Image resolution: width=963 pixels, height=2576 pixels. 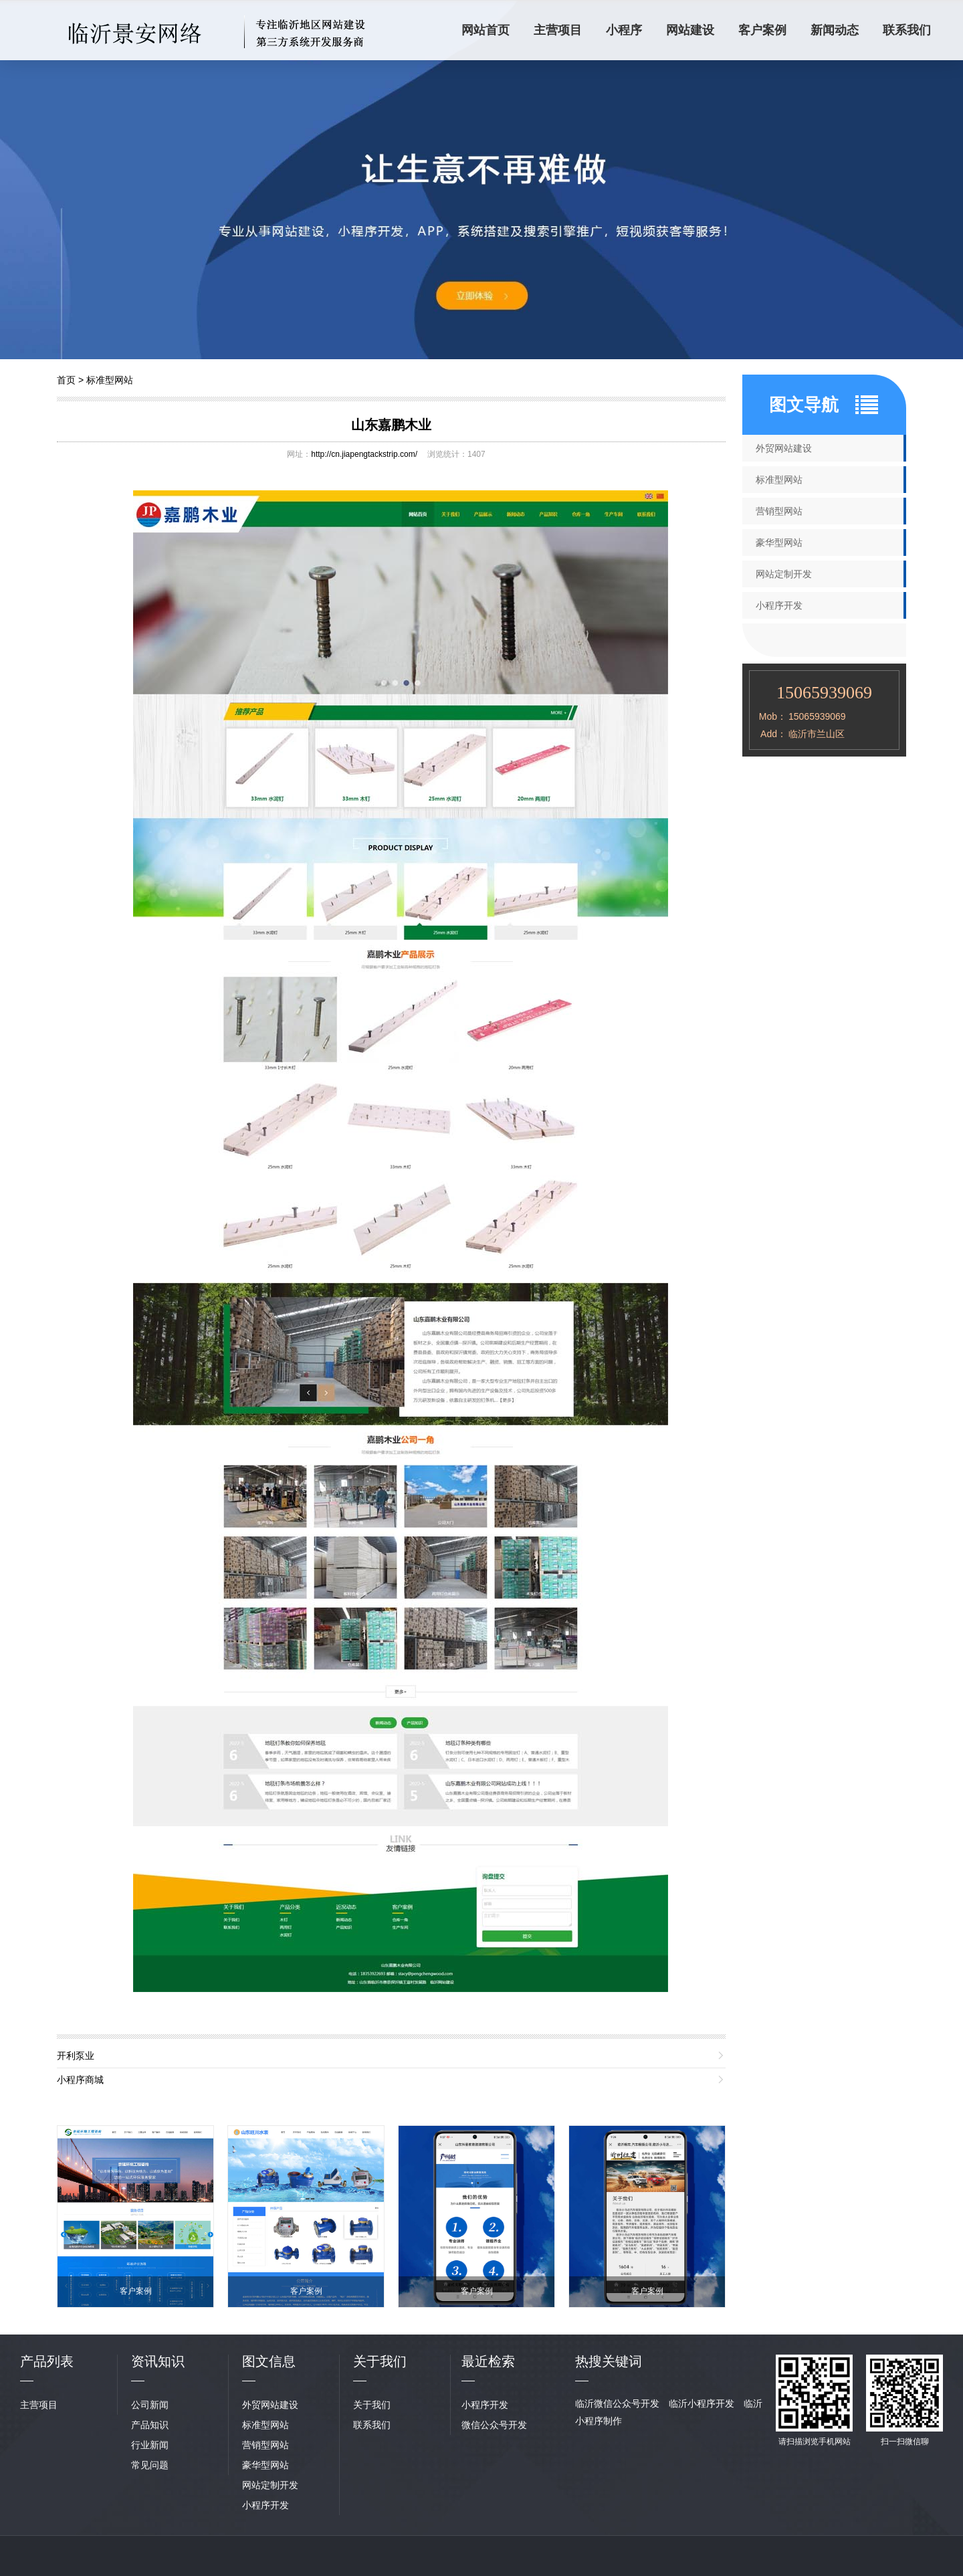 What do you see at coordinates (150, 2424) in the screenshot?
I see `产品知识` at bounding box center [150, 2424].